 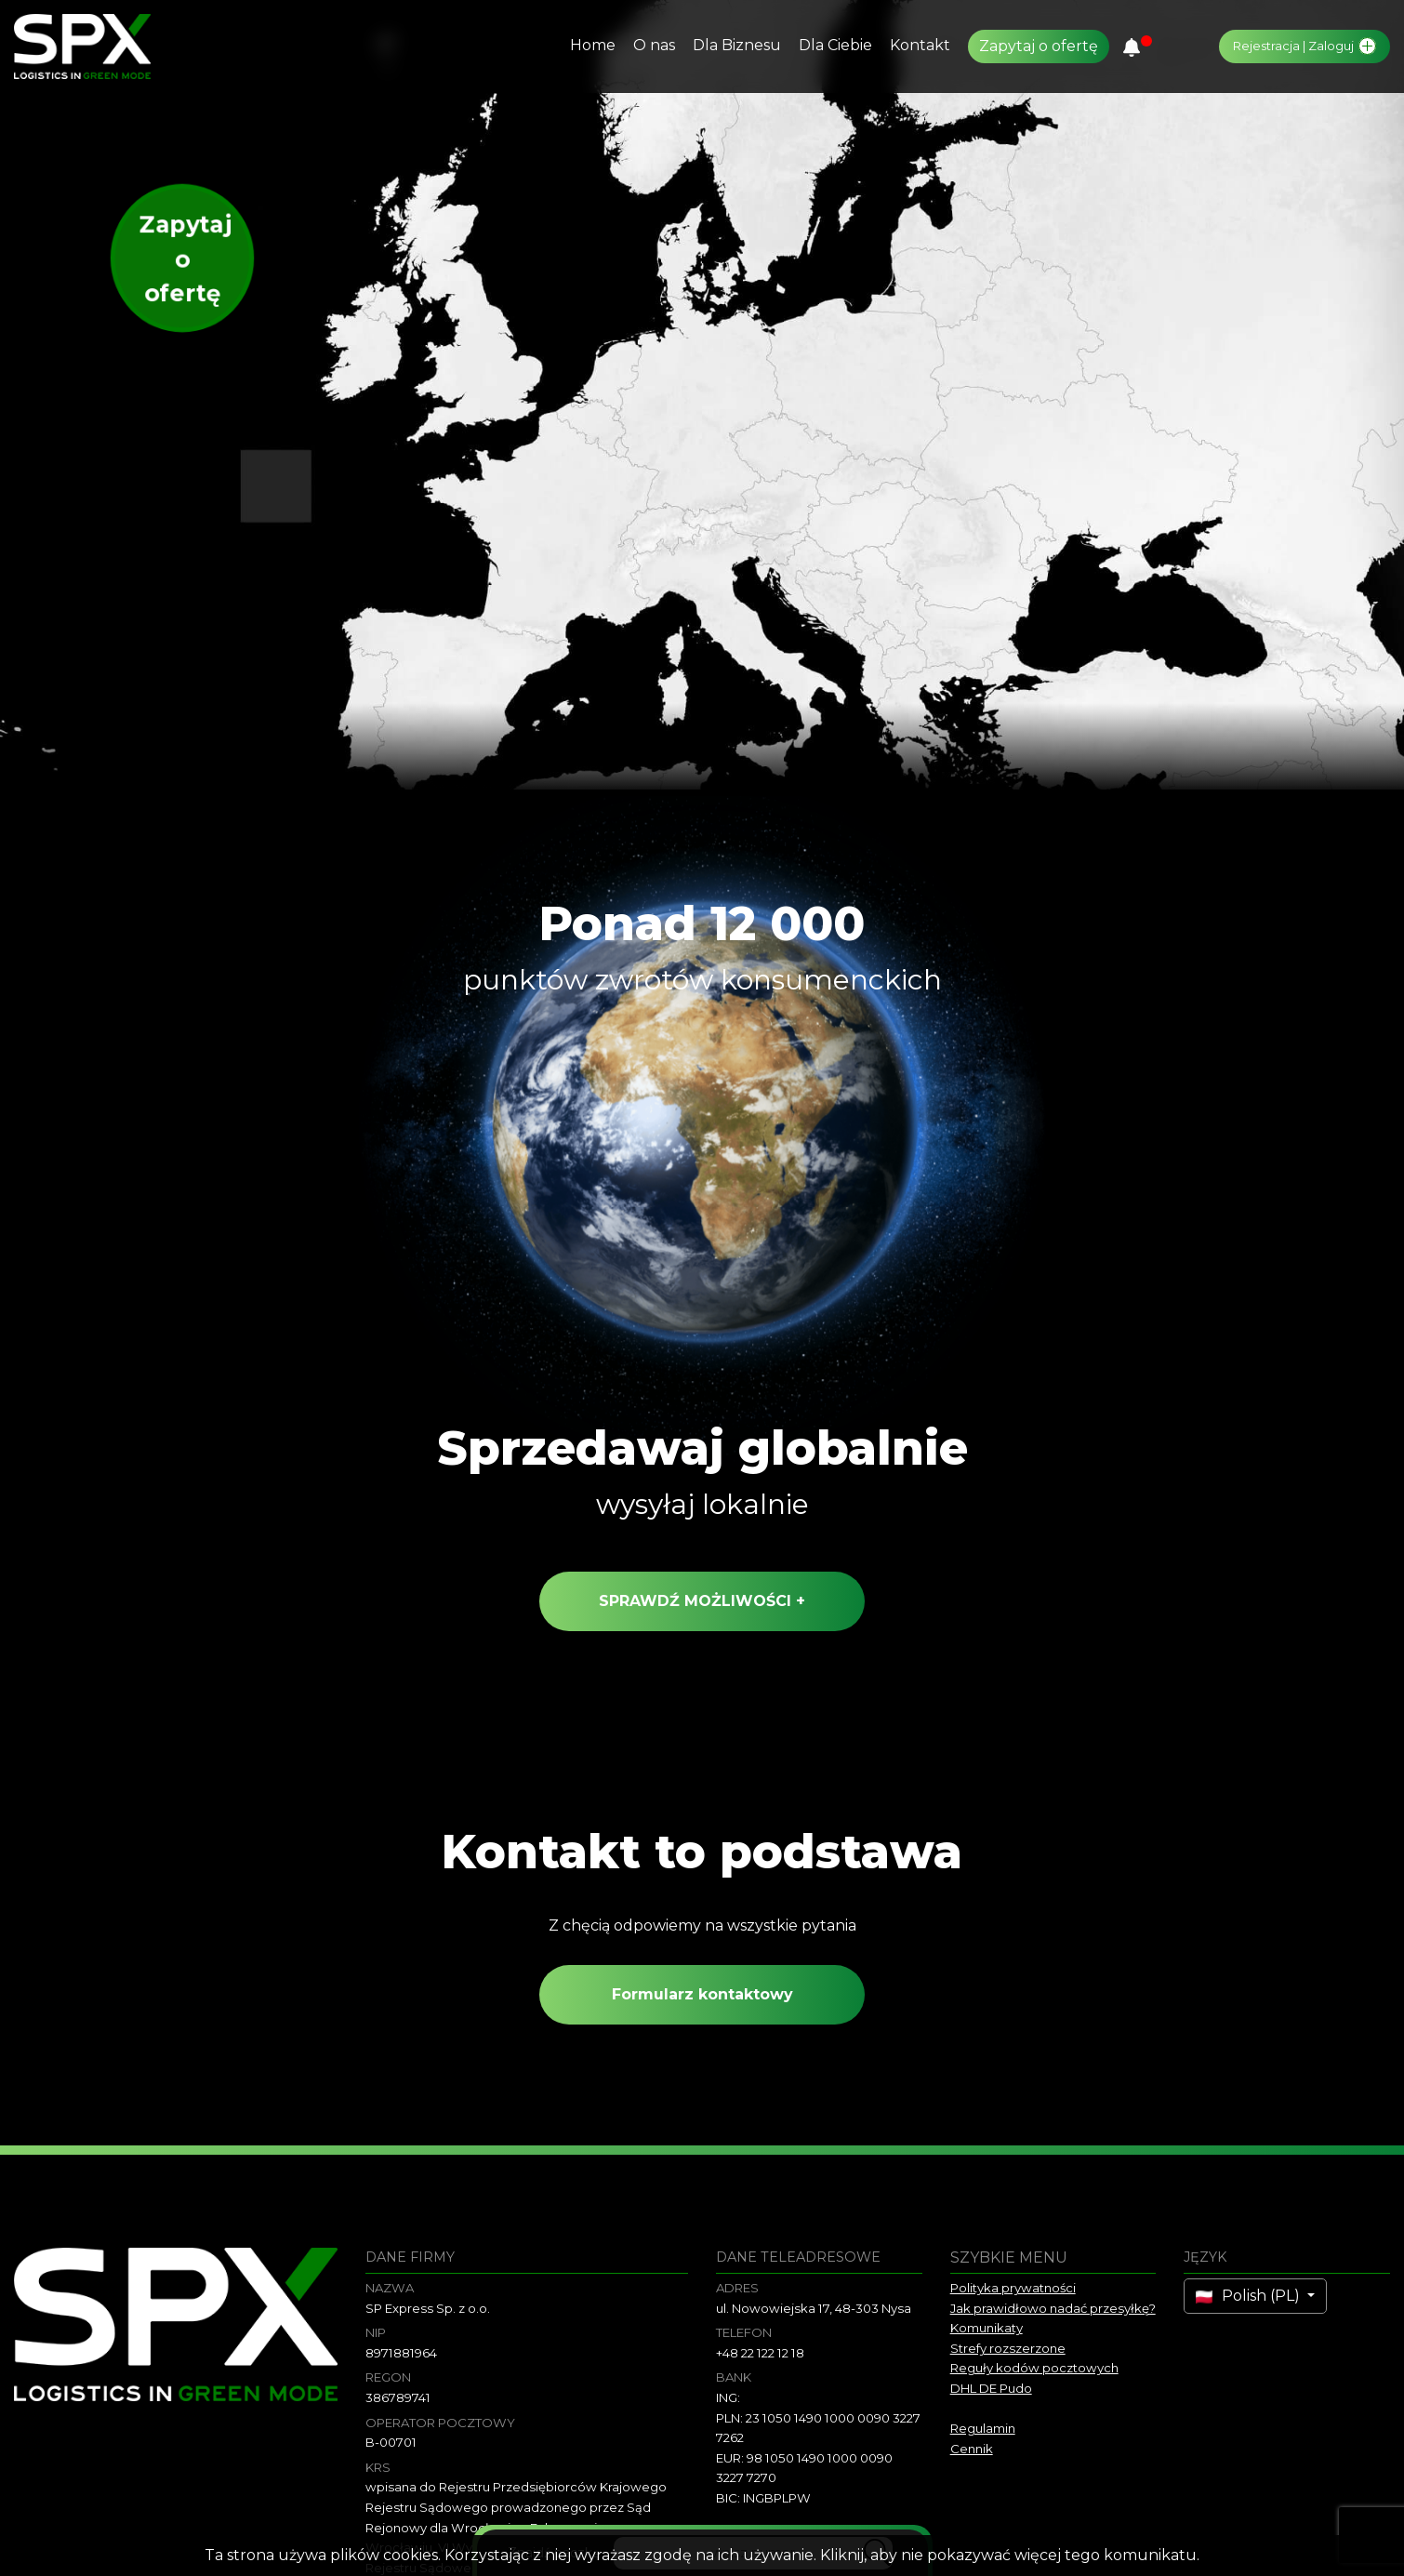 What do you see at coordinates (991, 2388) in the screenshot?
I see `DHL DE Pudo` at bounding box center [991, 2388].